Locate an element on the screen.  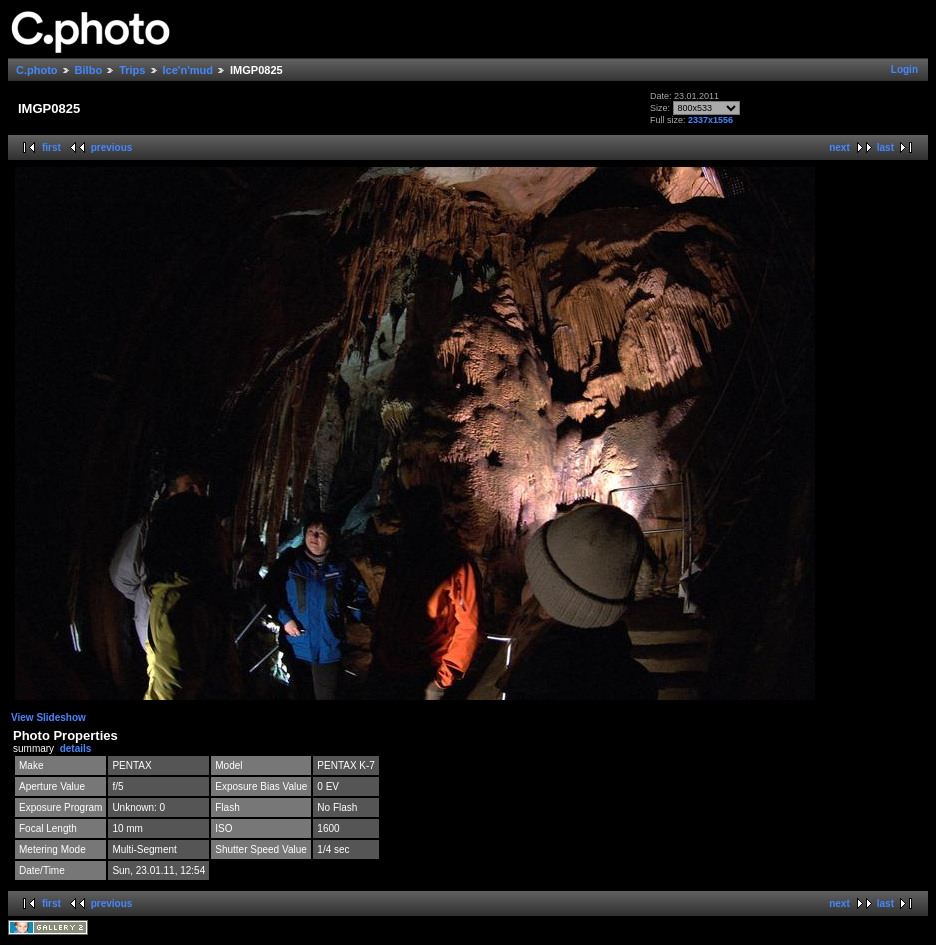
Bilbo is located at coordinates (89, 70).